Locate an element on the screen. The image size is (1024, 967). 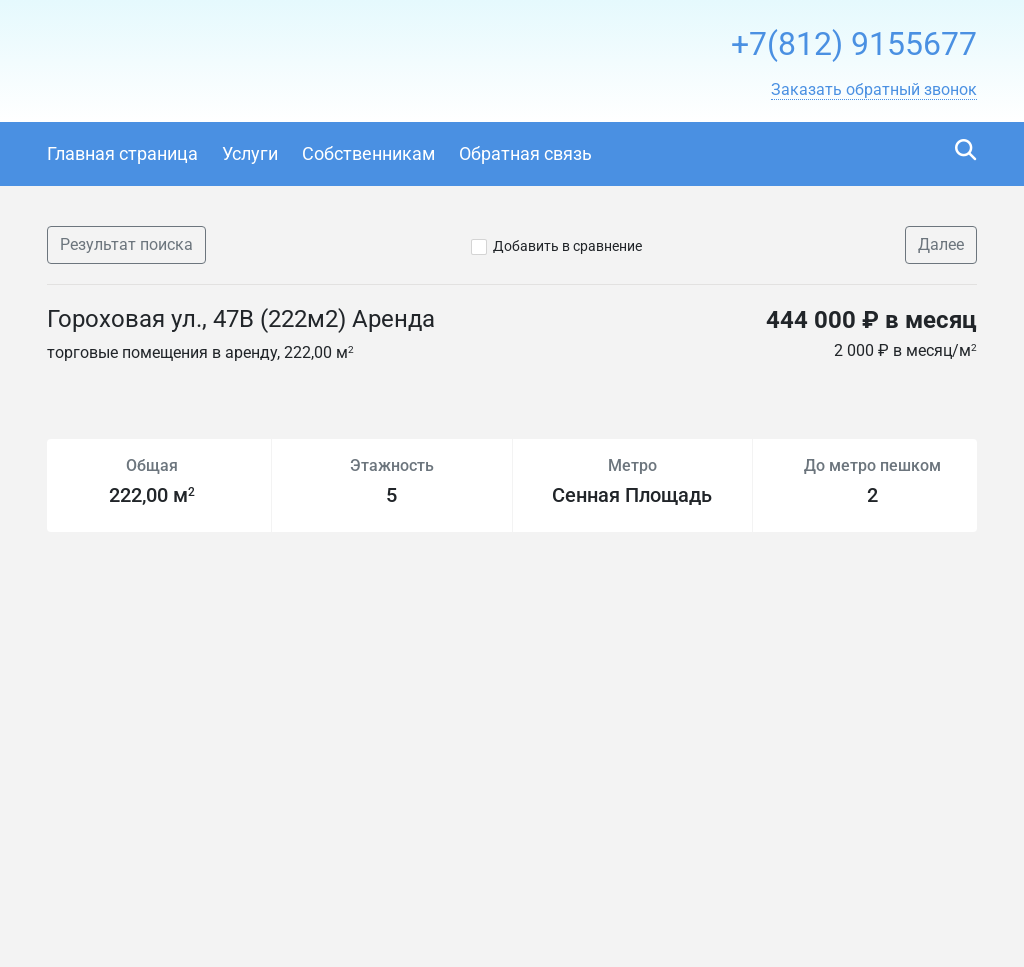
Результат поиска is located at coordinates (126, 244).